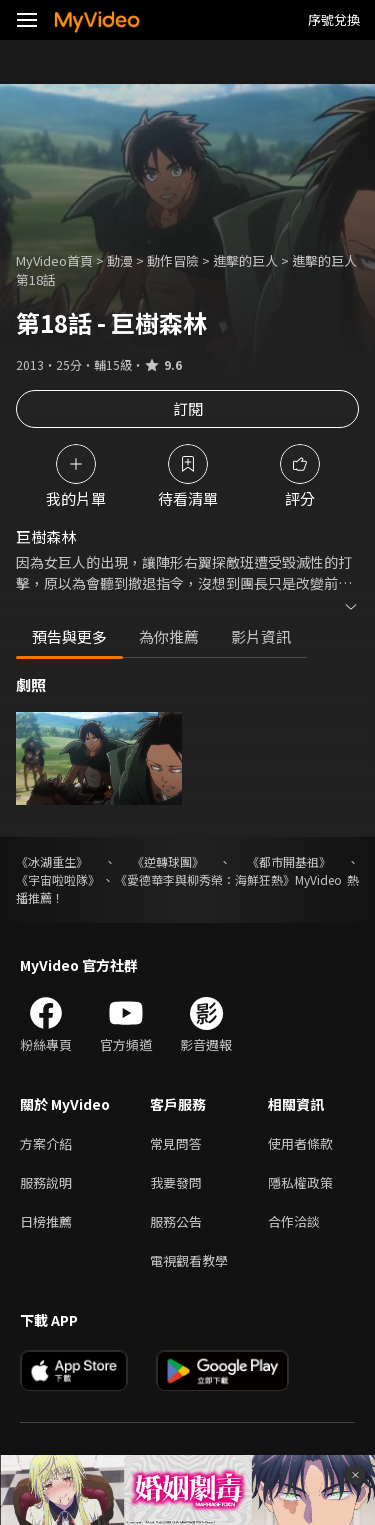 The image size is (375, 1525). Describe the element at coordinates (54, 260) in the screenshot. I see `MyVideo首頁` at that location.